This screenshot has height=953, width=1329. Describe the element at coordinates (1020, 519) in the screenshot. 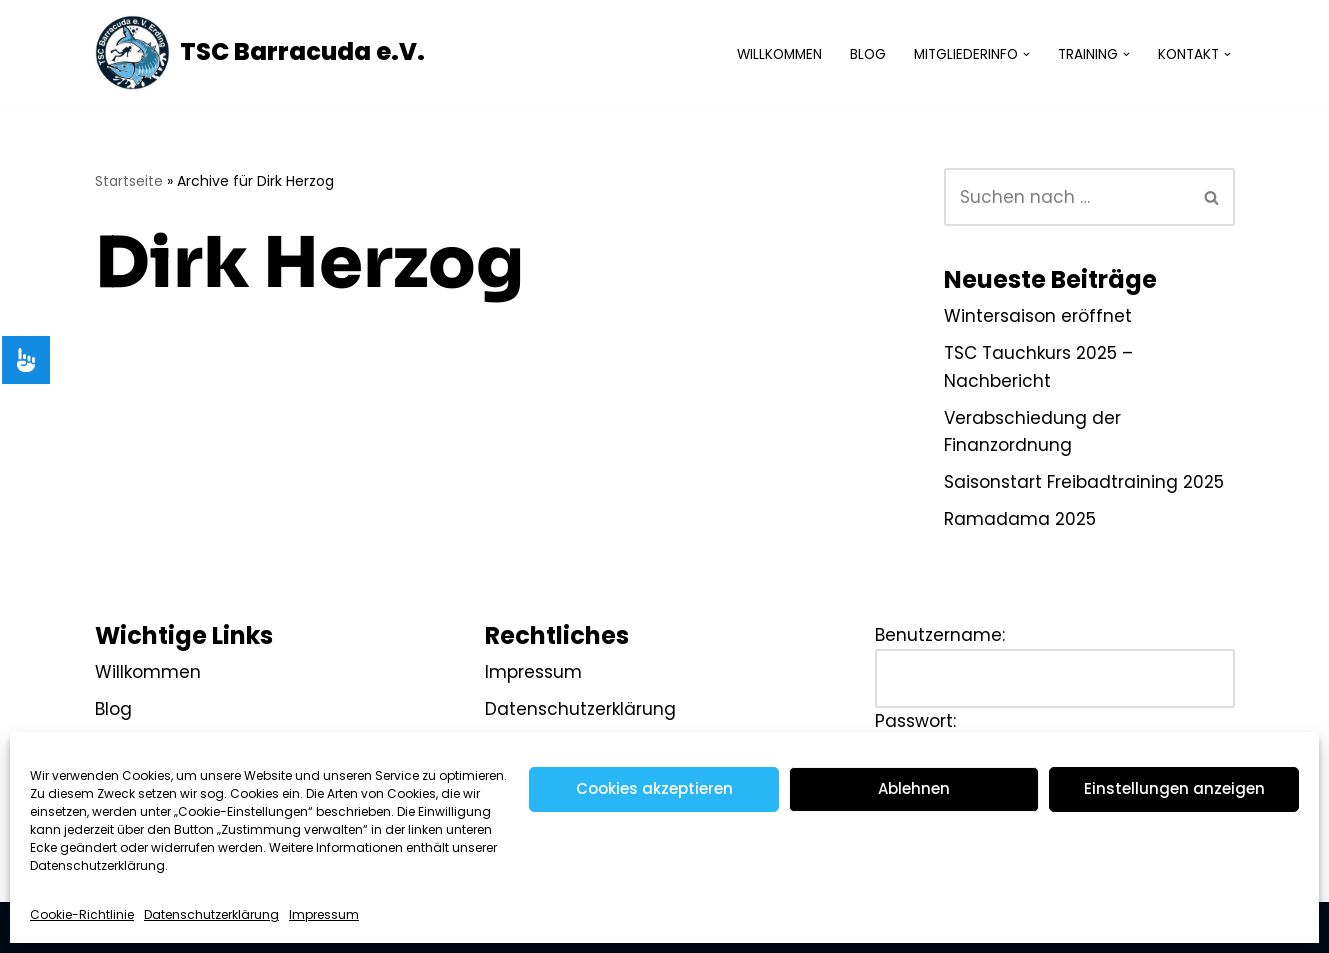

I see `Ramadama 2025` at that location.